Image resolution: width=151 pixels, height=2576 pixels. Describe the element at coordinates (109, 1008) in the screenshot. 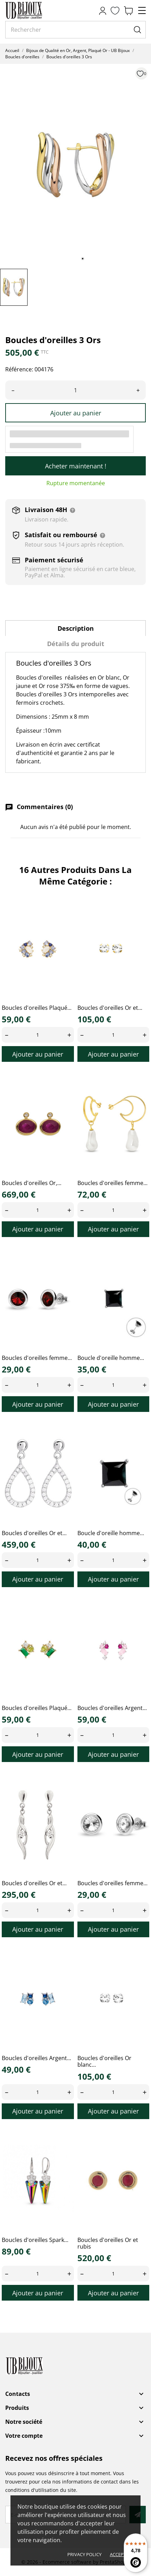

I see `Boucles d'oreilles Or et...` at that location.